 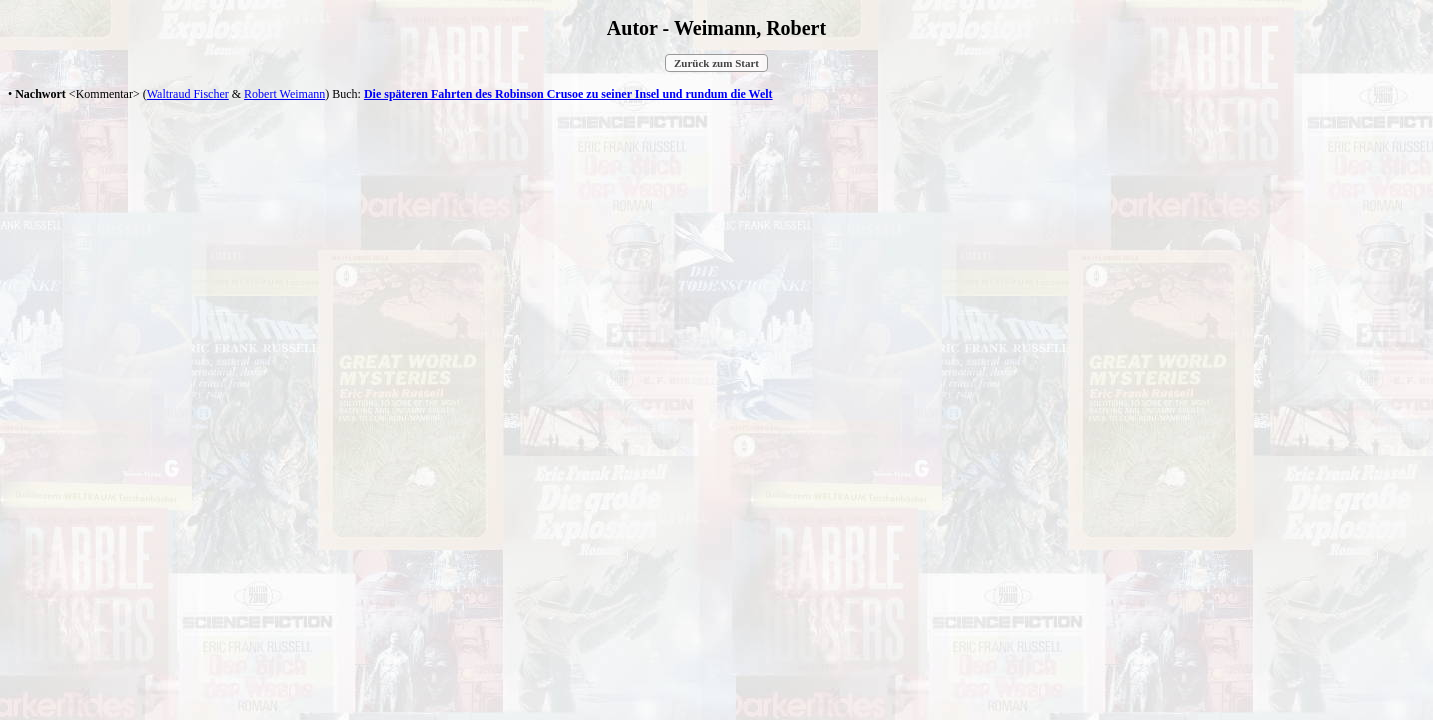 What do you see at coordinates (716, 63) in the screenshot?
I see `Zurück zum Start` at bounding box center [716, 63].